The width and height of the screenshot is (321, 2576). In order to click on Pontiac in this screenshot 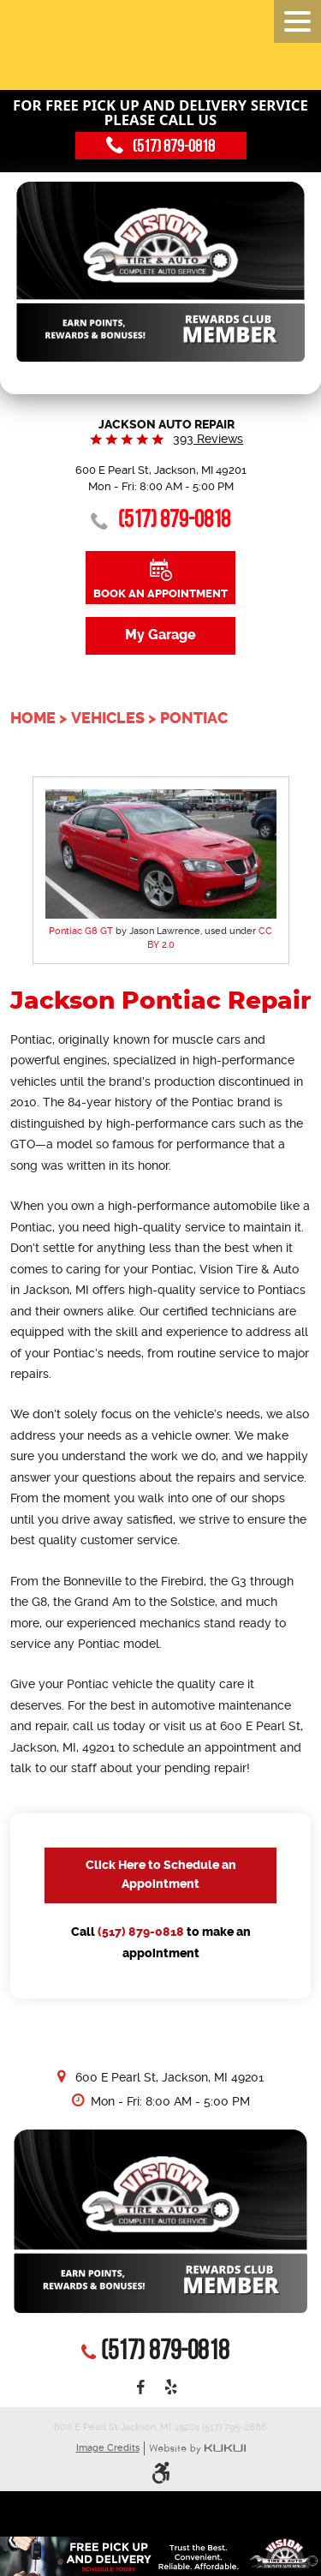, I will do `click(194, 718)`.